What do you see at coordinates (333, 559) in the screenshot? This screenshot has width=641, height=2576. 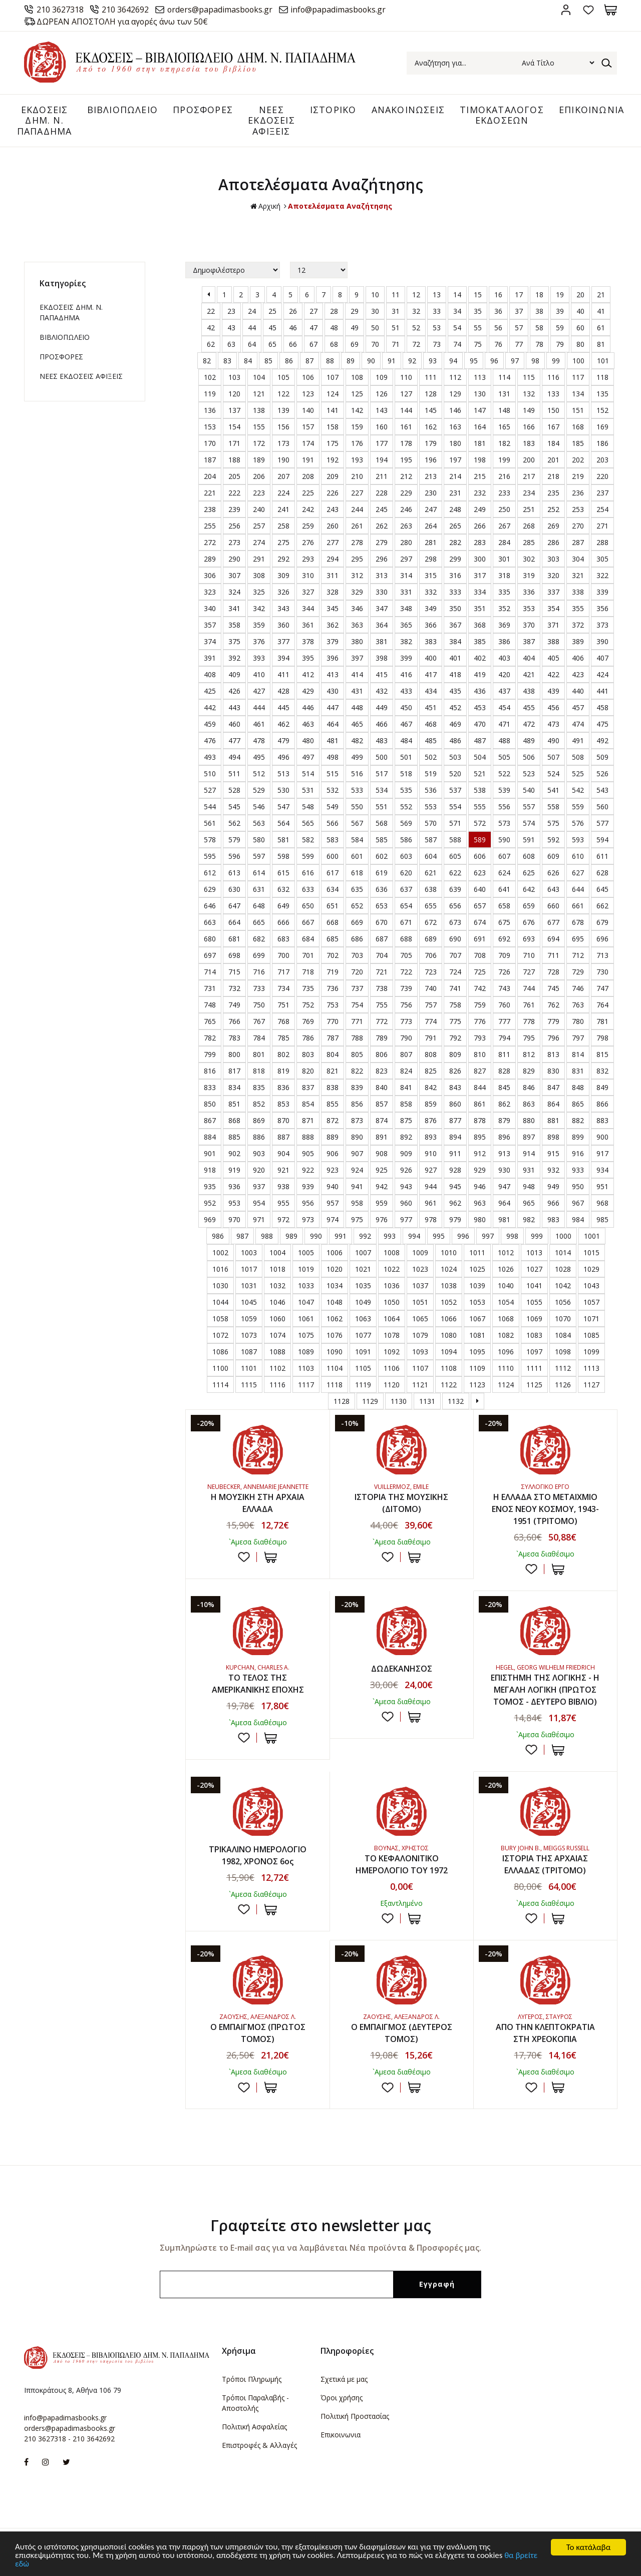 I see `294` at bounding box center [333, 559].